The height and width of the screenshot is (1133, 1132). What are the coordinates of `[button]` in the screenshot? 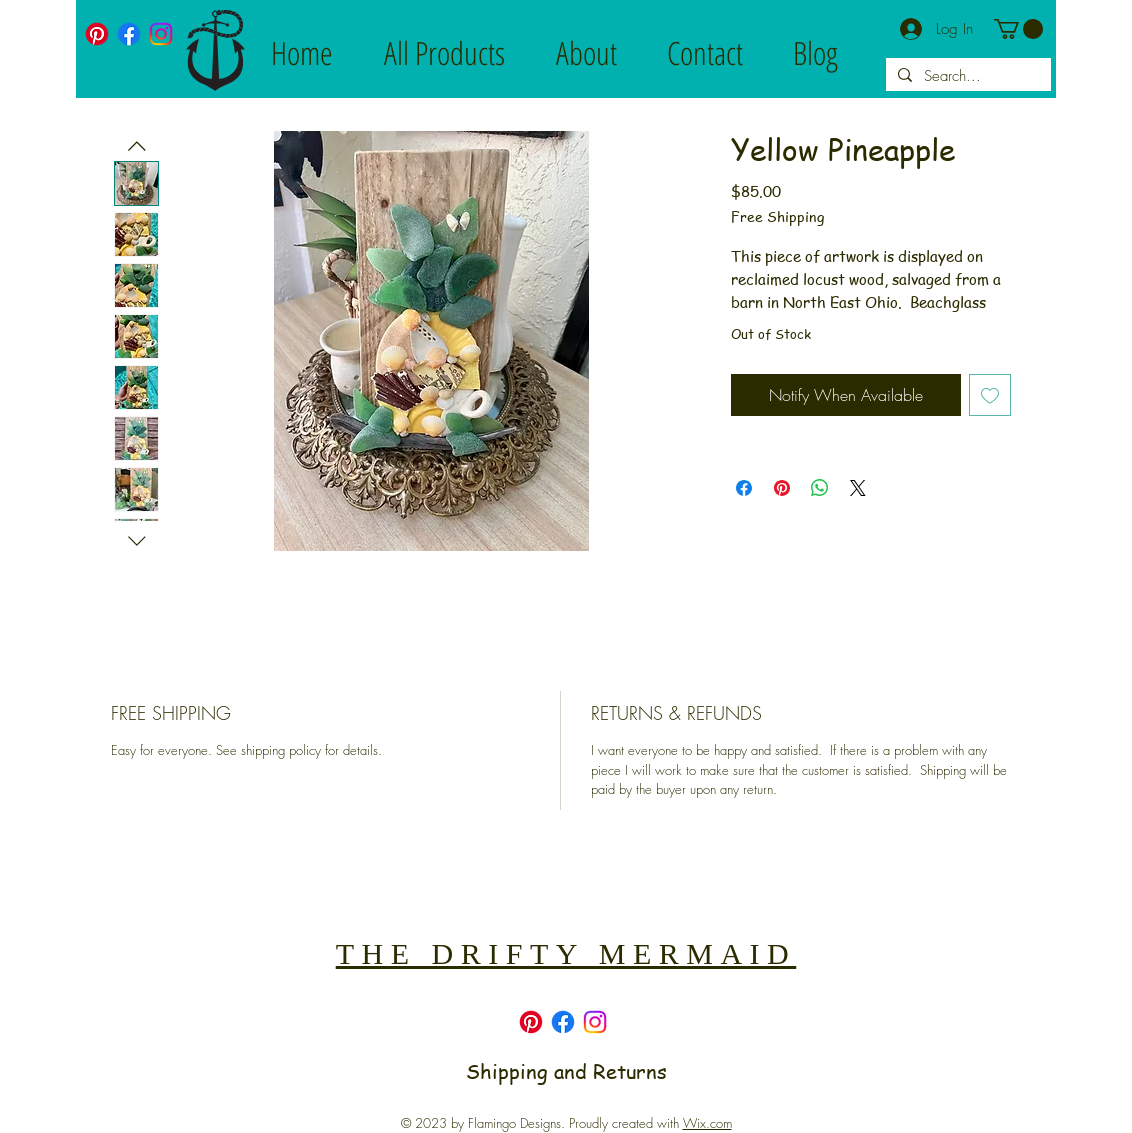 It's located at (1018, 29).